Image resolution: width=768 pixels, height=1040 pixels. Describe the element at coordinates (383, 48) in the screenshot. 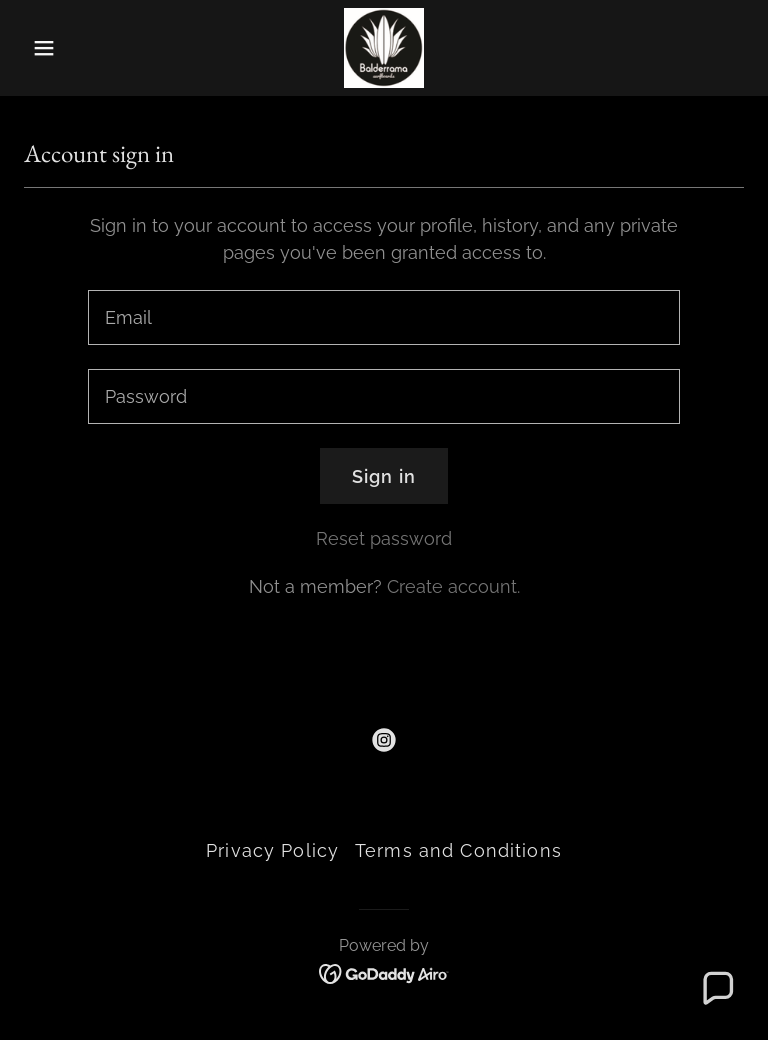

I see `[link]` at that location.